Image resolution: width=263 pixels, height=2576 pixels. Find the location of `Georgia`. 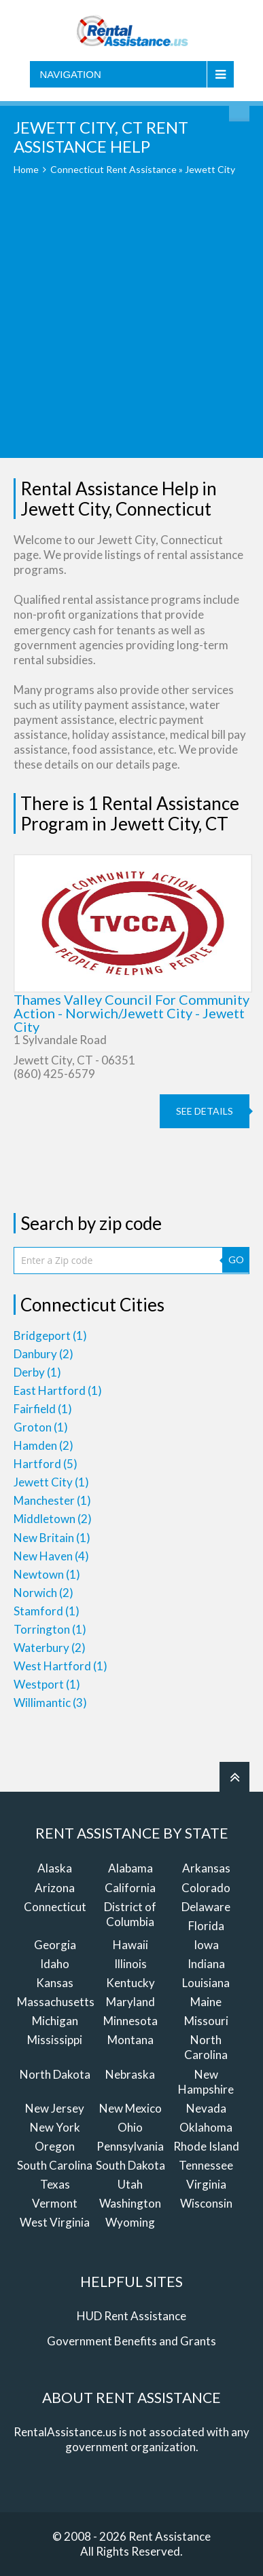

Georgia is located at coordinates (55, 1945).